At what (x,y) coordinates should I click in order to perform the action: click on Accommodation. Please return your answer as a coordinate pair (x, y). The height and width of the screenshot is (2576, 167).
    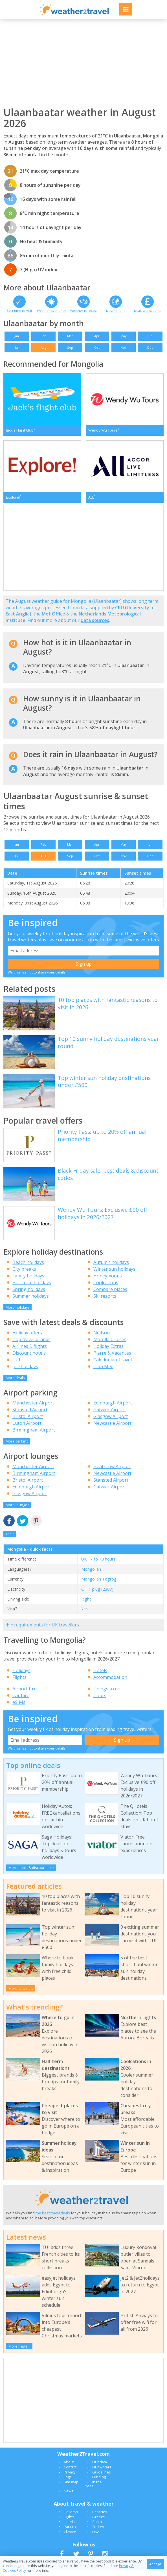
    Looking at the image, I should click on (110, 1683).